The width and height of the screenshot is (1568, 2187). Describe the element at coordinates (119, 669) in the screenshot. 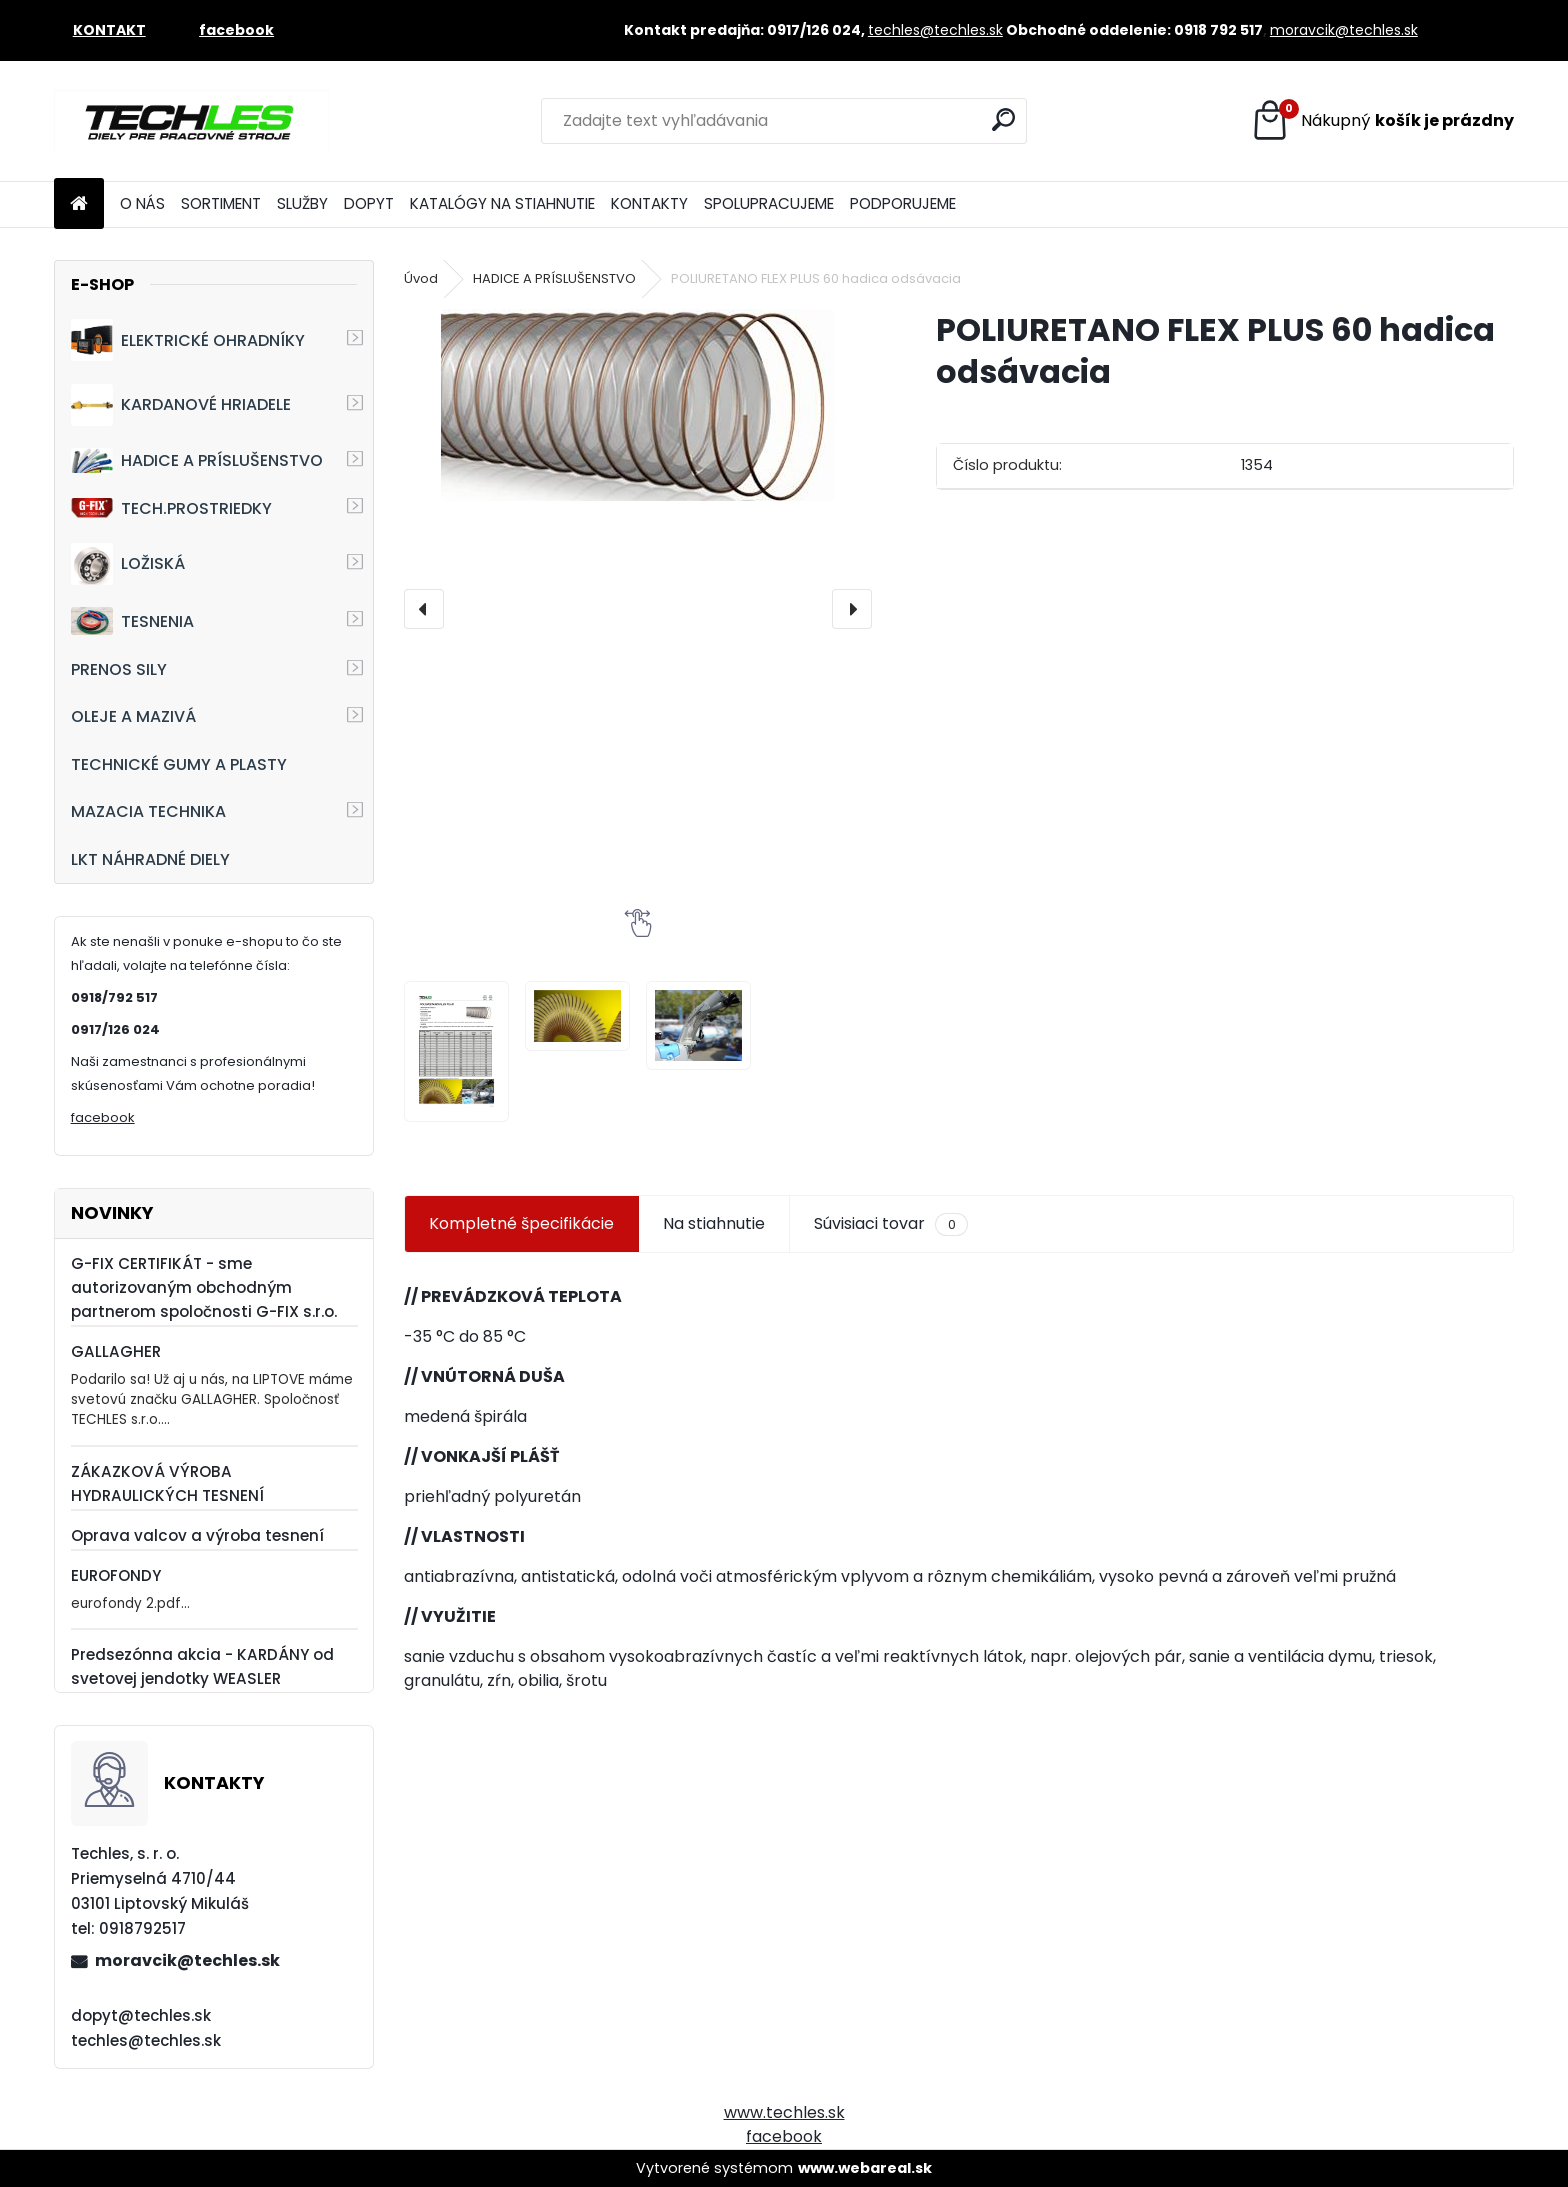

I see `PRENOS SILY` at that location.